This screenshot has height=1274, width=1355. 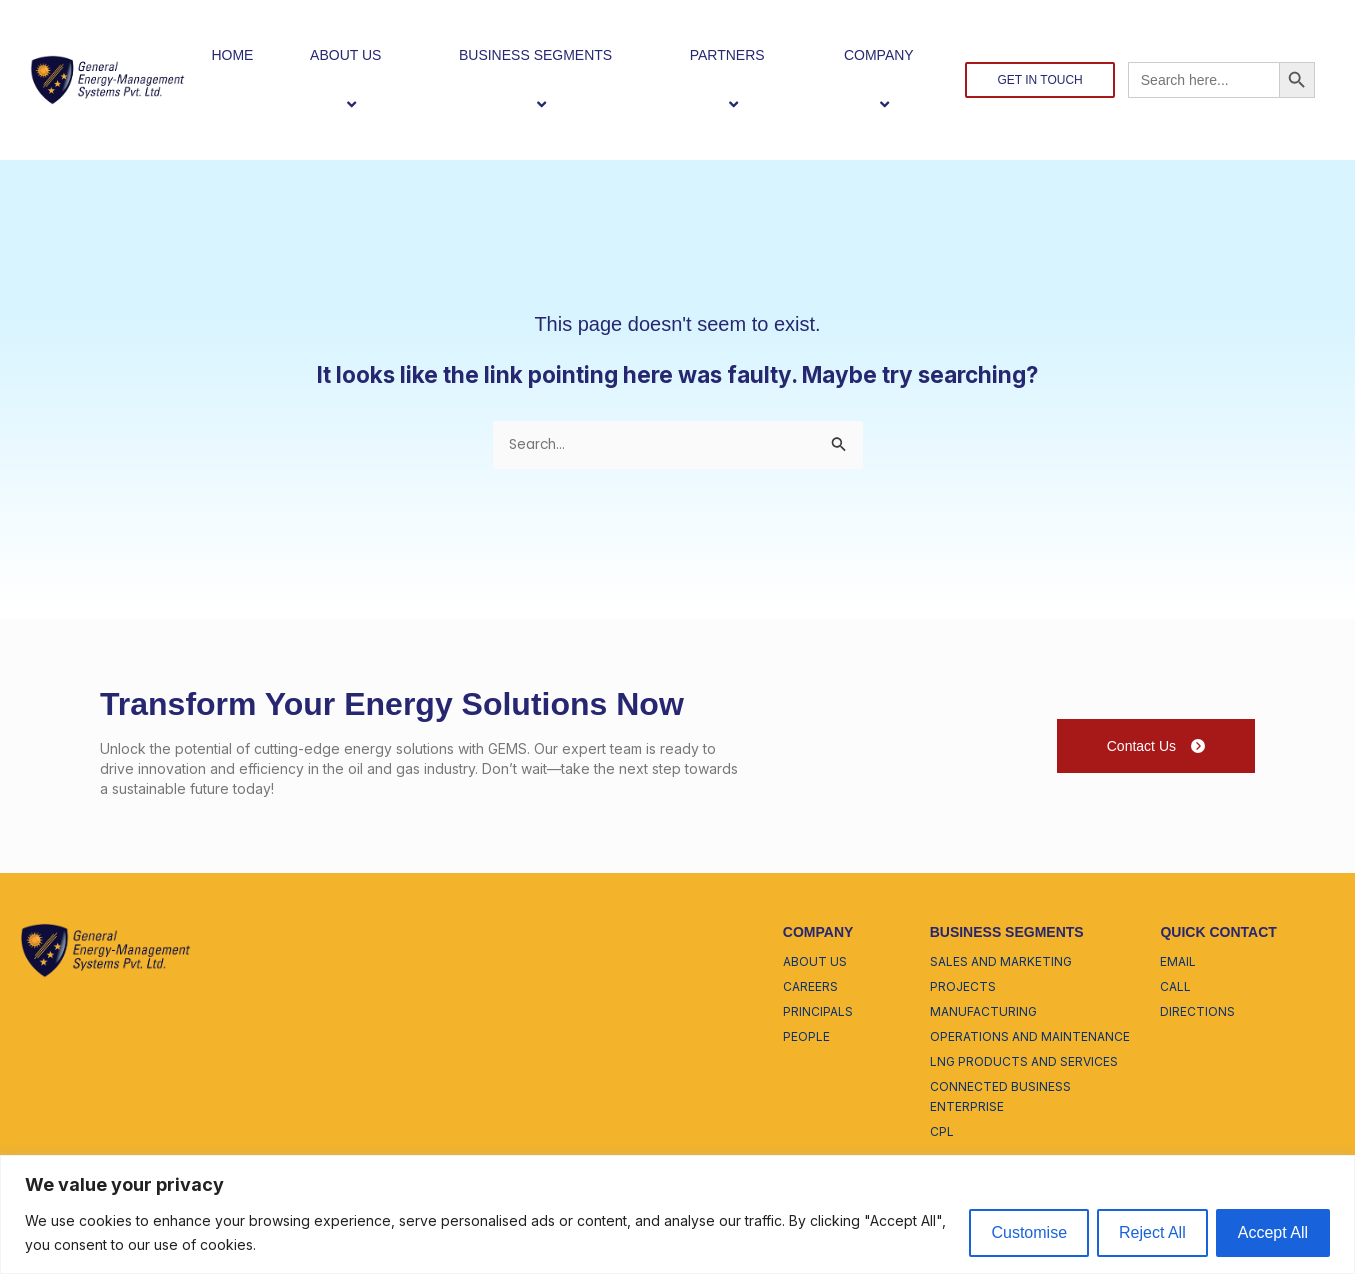 I want to click on BUSINESS SEGMENTS, so click(x=544, y=79).